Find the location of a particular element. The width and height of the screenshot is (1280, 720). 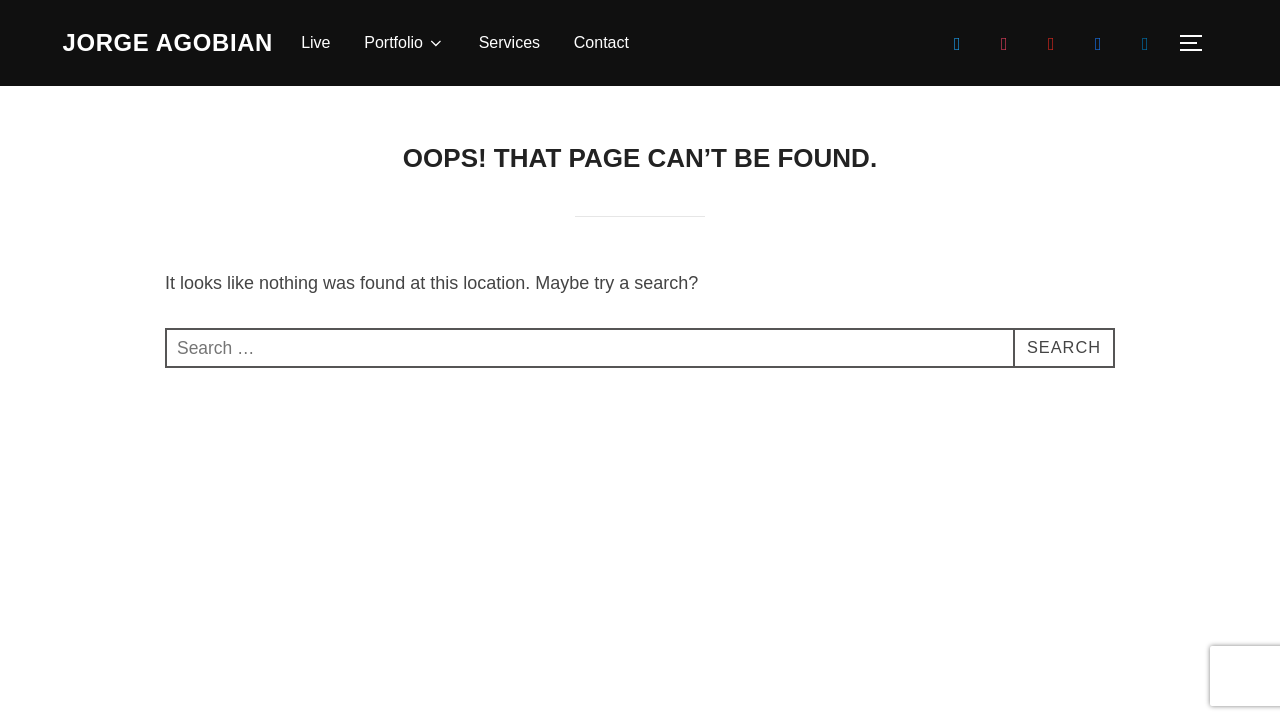

Services is located at coordinates (531, 42).